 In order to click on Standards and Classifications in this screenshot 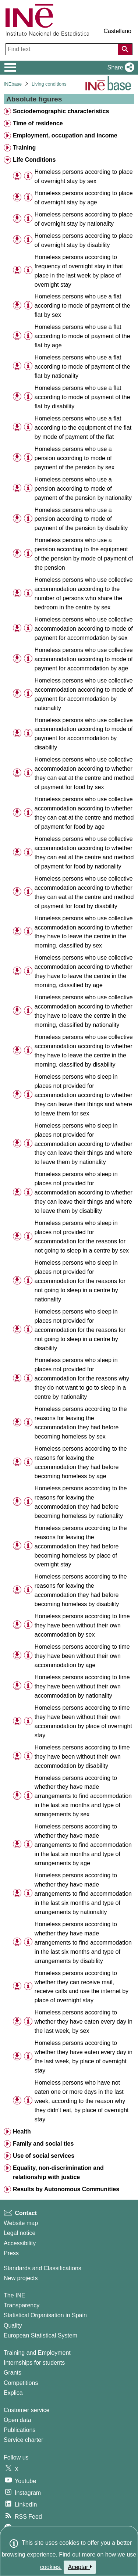, I will do `click(42, 2268)`.